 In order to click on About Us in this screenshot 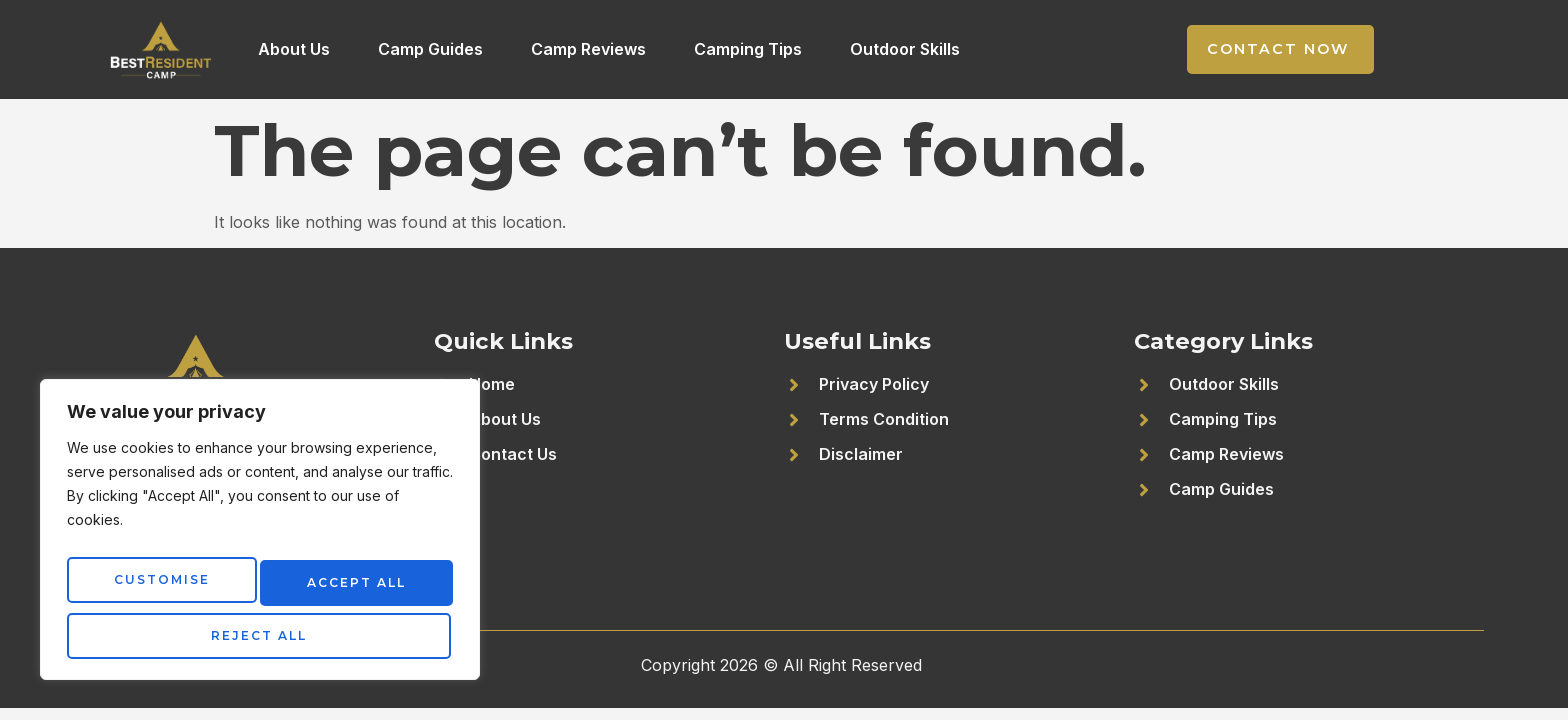, I will do `click(294, 49)`.